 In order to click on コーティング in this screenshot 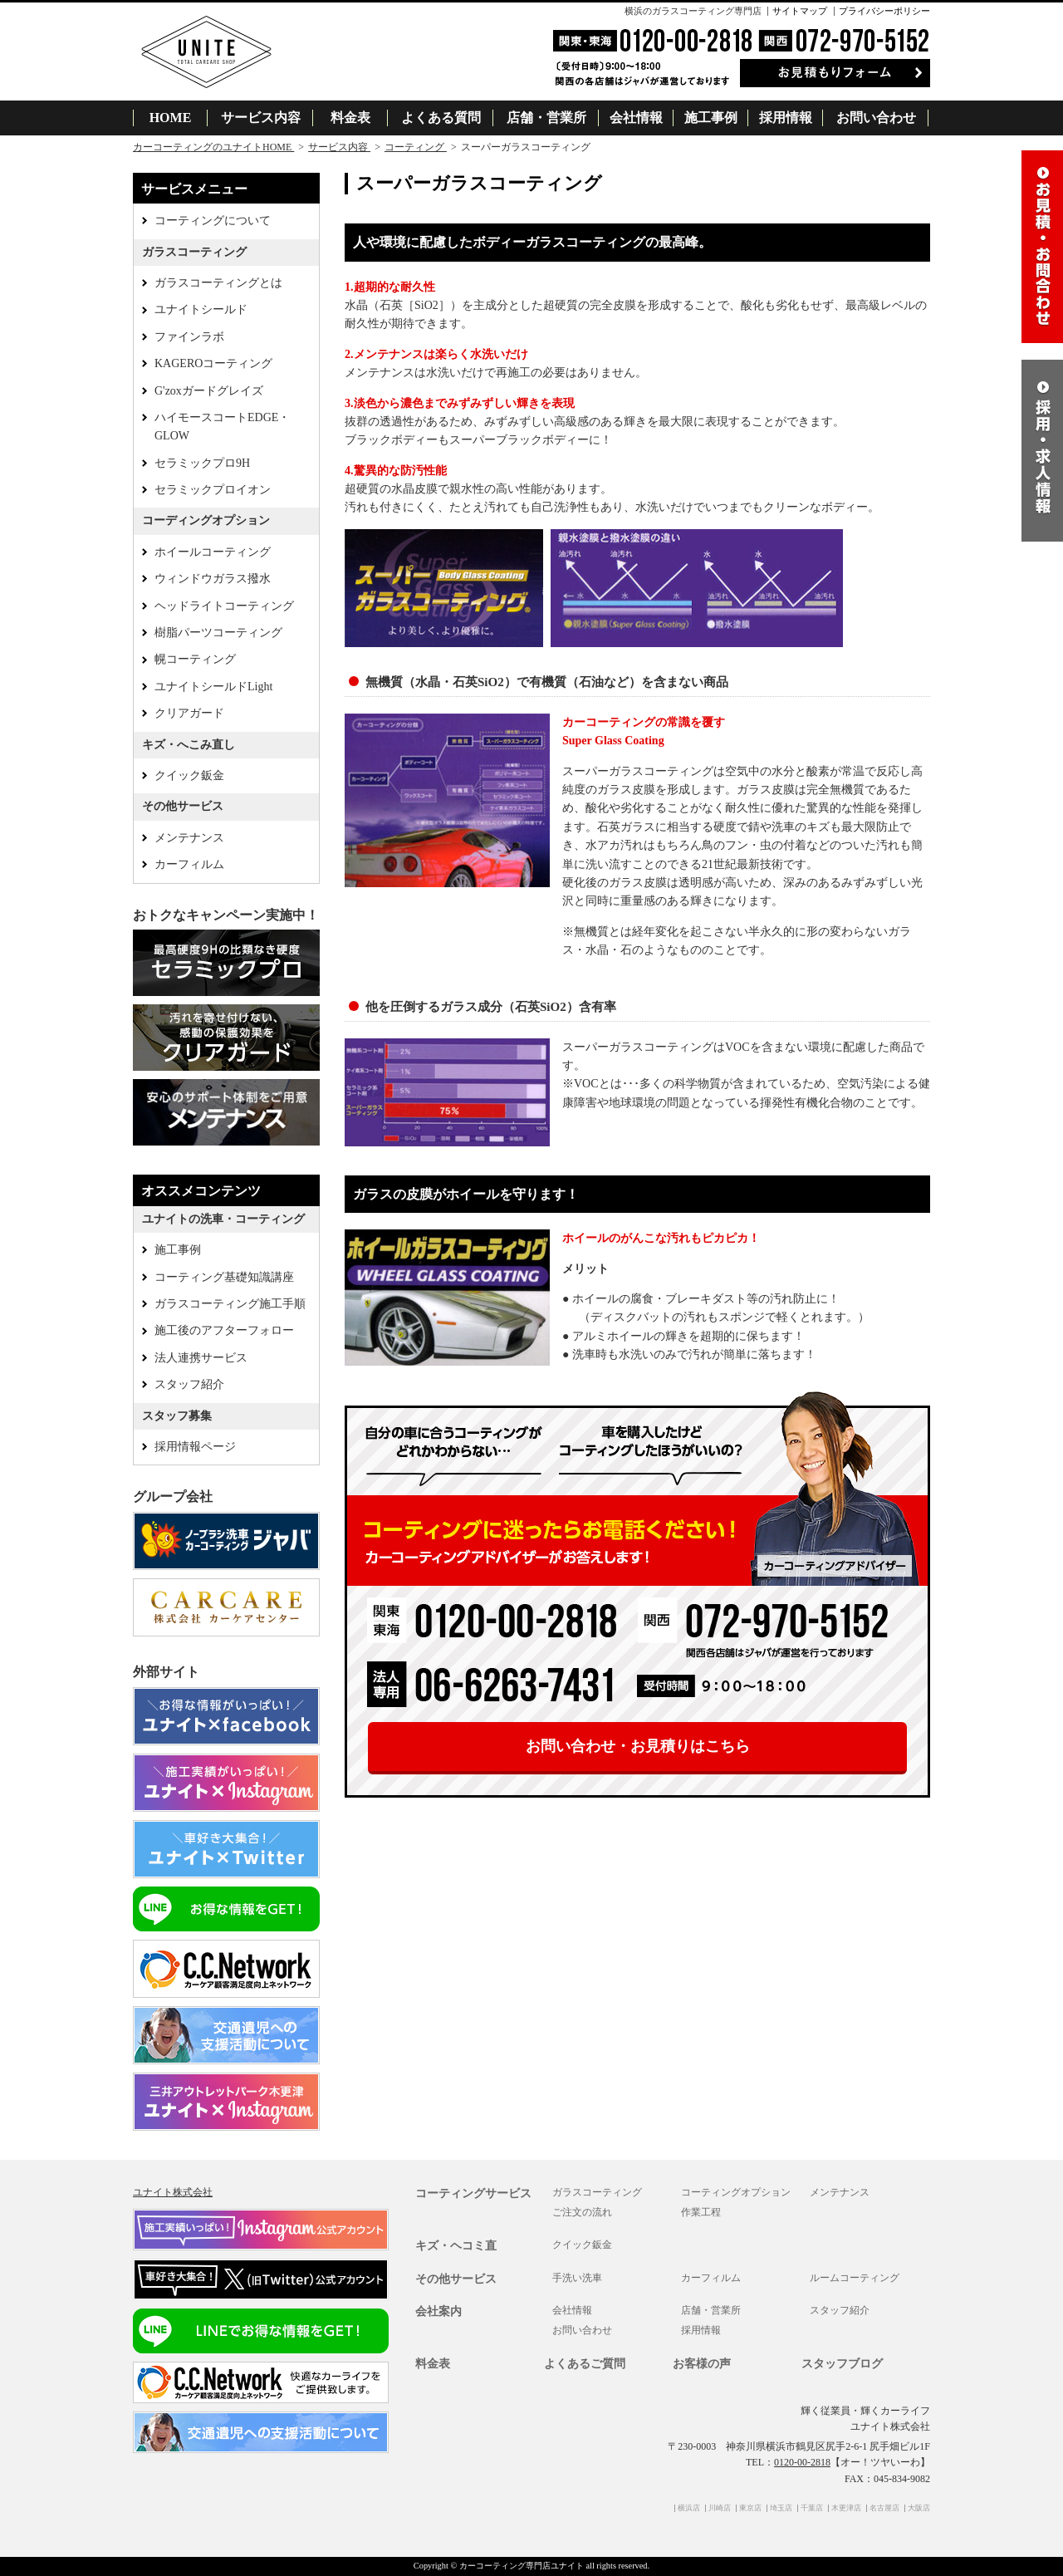, I will do `click(416, 147)`.